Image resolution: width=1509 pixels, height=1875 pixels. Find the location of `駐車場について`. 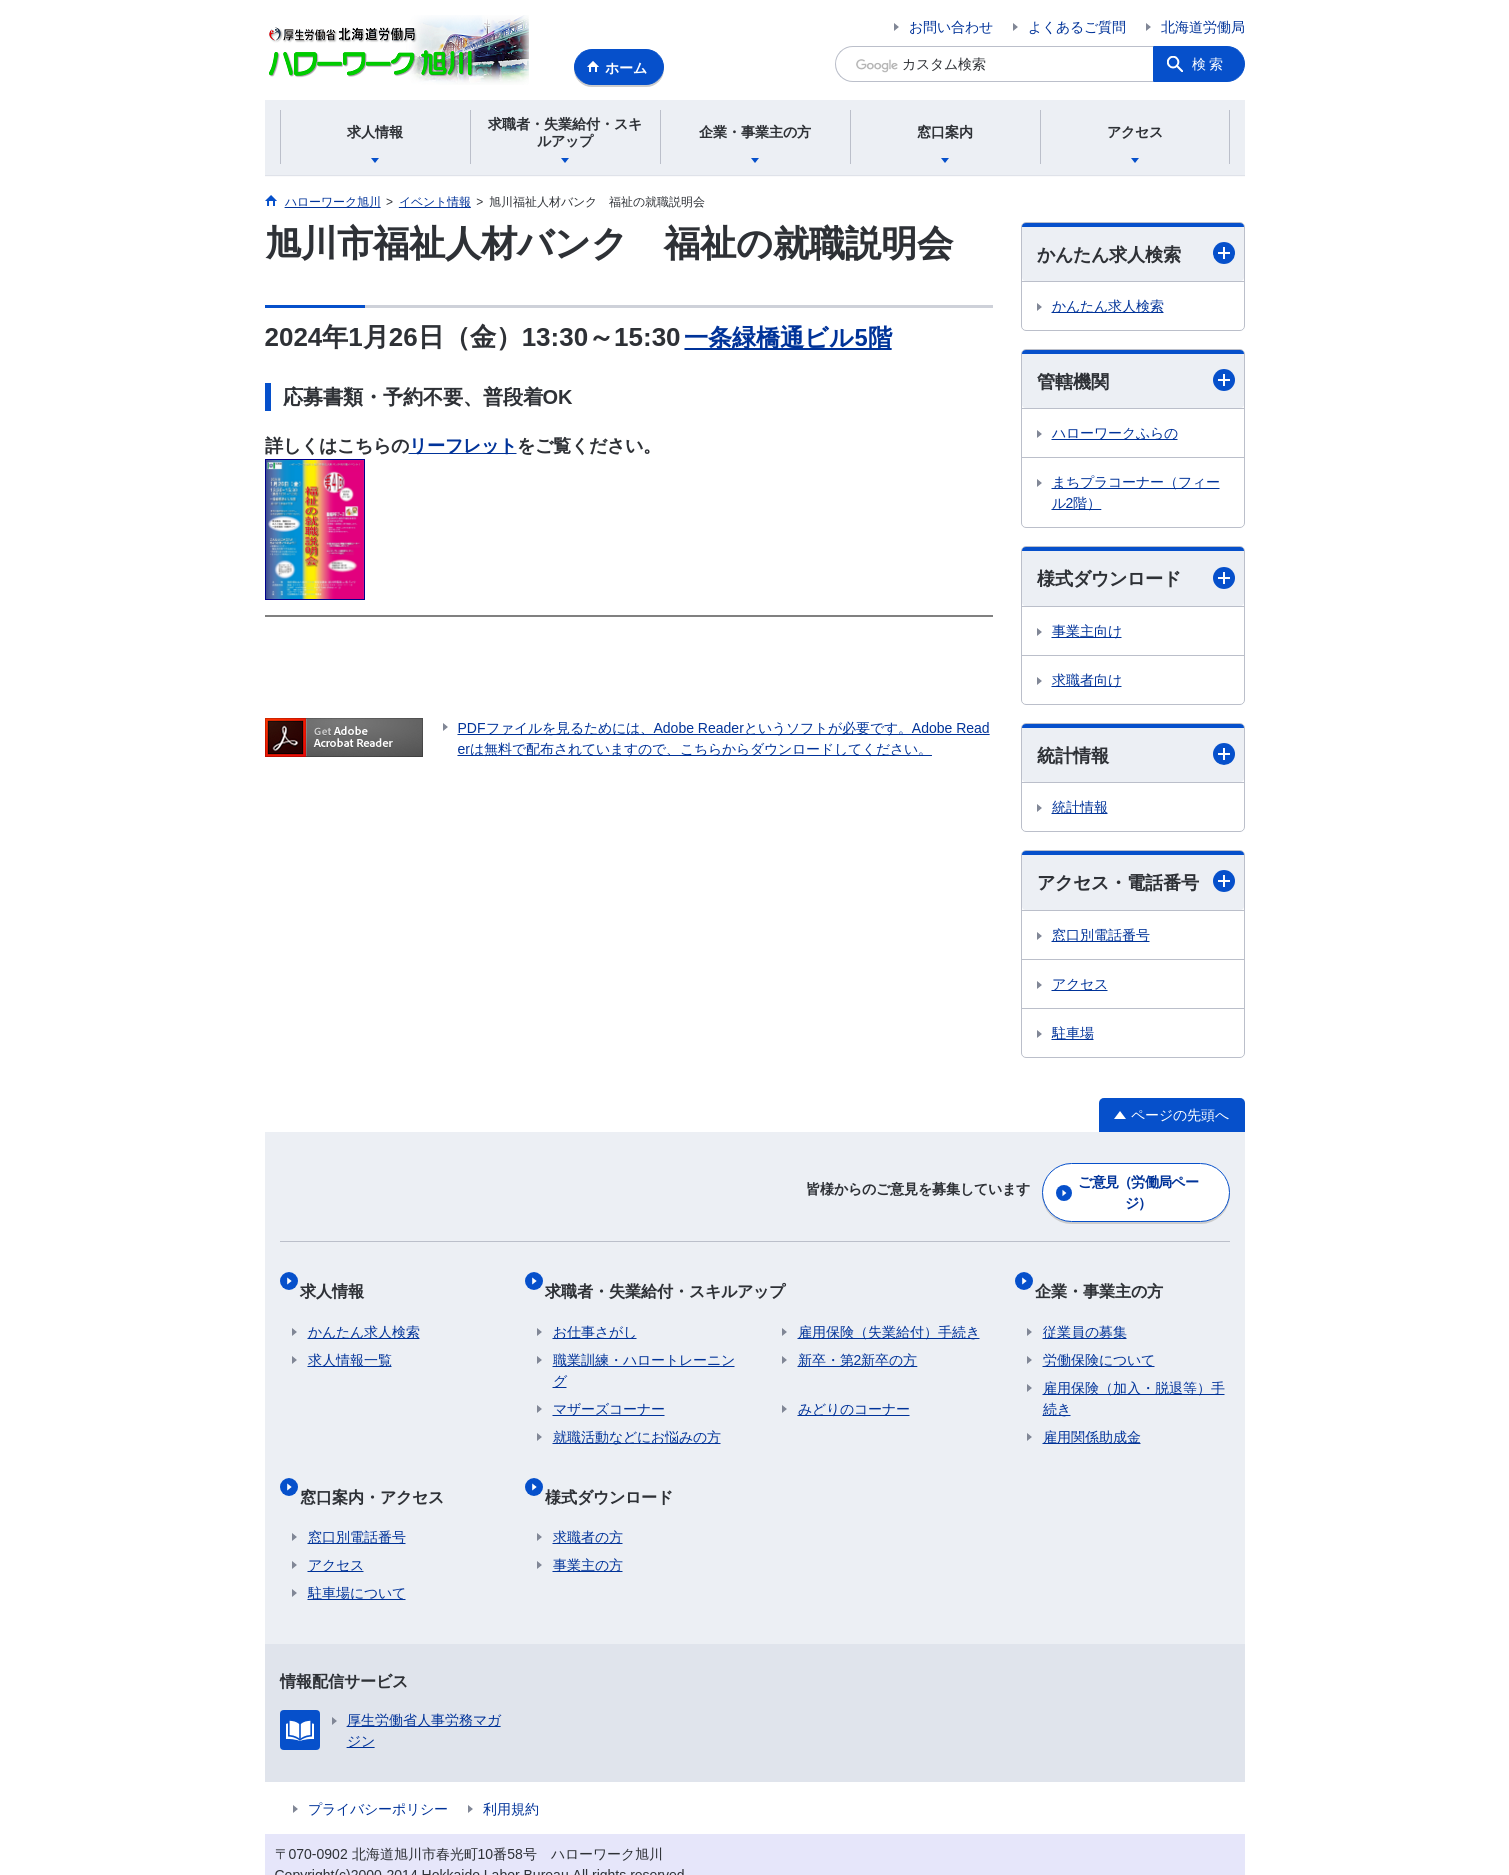

駐車場について is located at coordinates (357, 1555).